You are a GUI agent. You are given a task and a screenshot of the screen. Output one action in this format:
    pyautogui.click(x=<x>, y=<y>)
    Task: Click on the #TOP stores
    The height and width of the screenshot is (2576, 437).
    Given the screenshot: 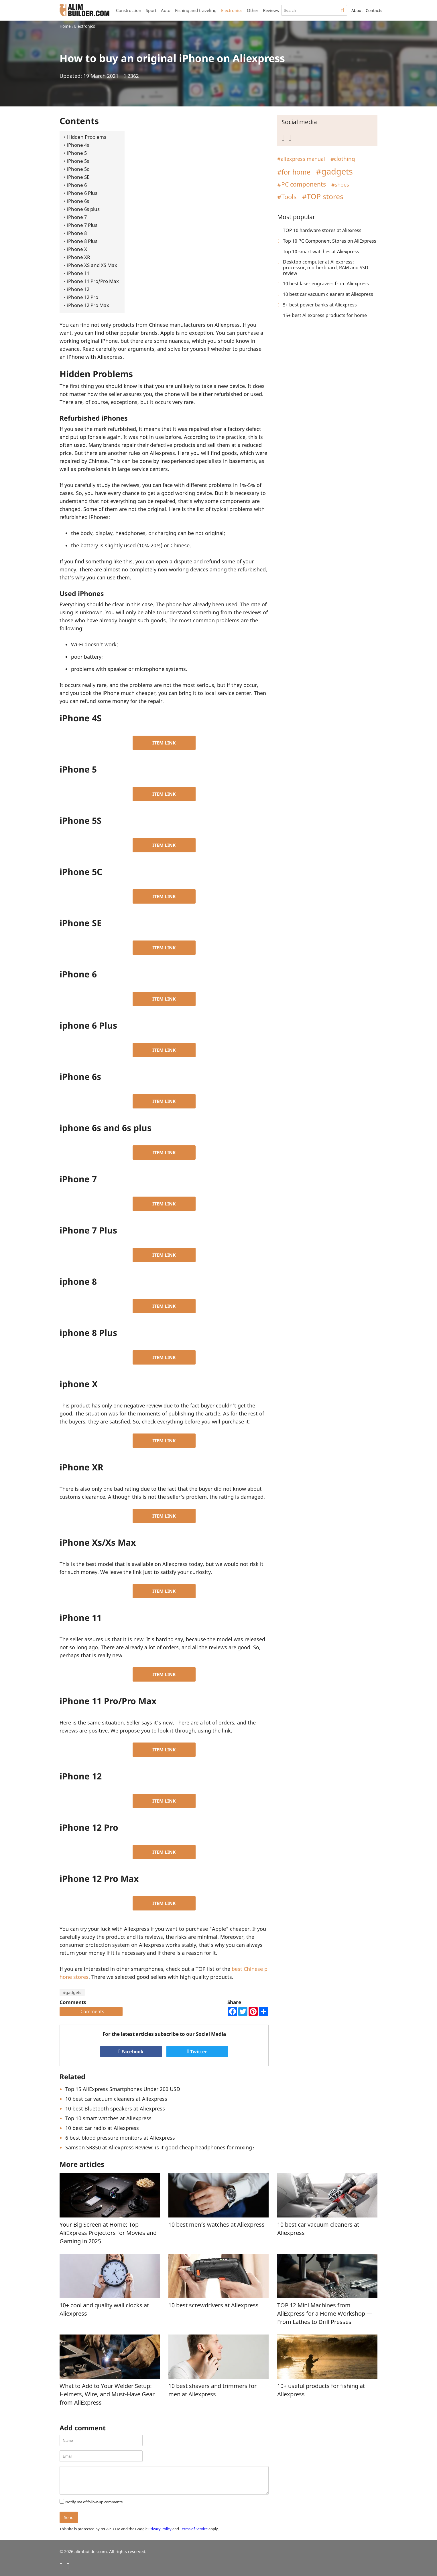 What is the action you would take?
    pyautogui.click(x=322, y=196)
    